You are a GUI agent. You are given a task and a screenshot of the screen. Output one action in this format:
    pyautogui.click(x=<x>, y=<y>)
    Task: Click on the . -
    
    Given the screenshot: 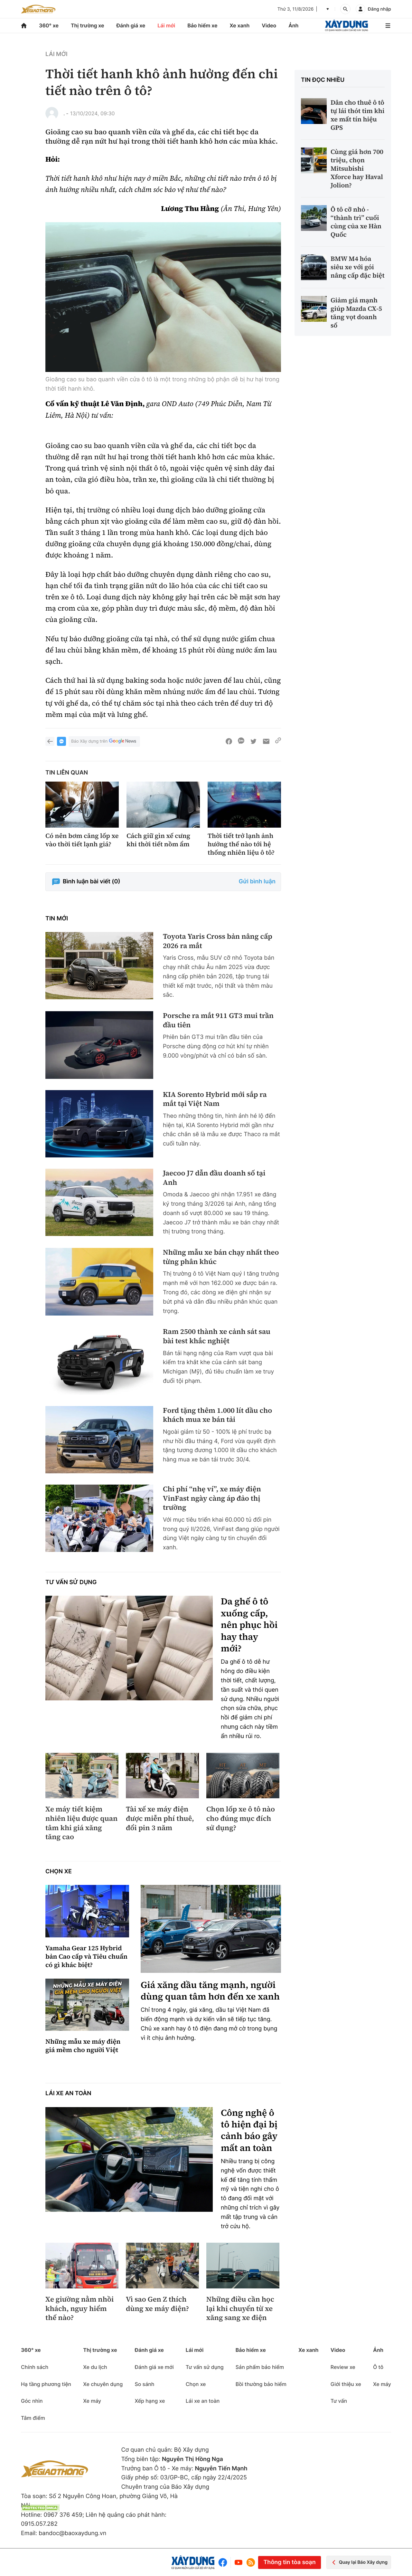 What is the action you would take?
    pyautogui.click(x=66, y=113)
    